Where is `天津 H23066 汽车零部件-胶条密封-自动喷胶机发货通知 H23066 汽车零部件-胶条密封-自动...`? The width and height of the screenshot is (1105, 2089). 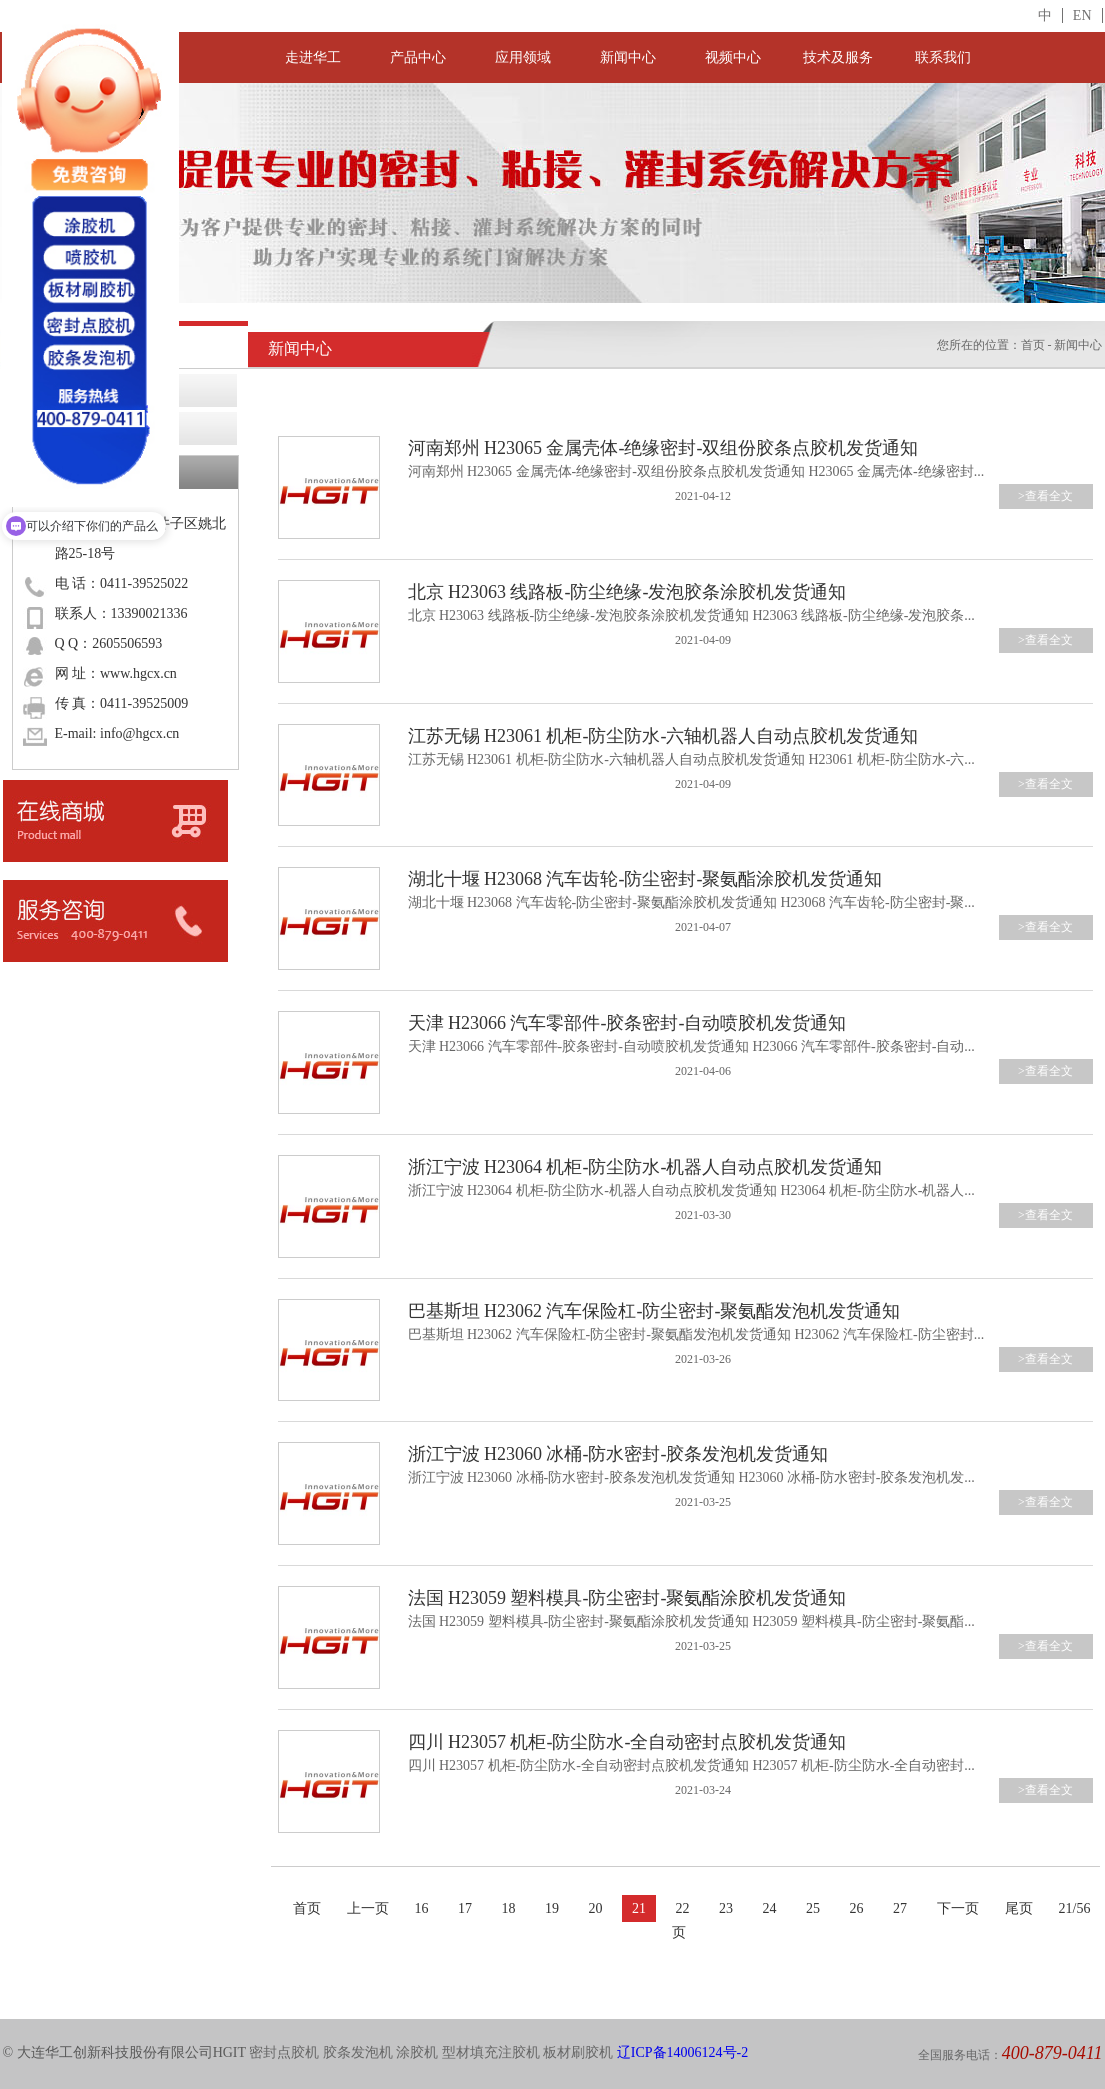 天津 H23066 汽车零部件-胶条密封-自动喷胶机发货通知 H23066 汽车零部件-胶条密封-自动... is located at coordinates (691, 1046).